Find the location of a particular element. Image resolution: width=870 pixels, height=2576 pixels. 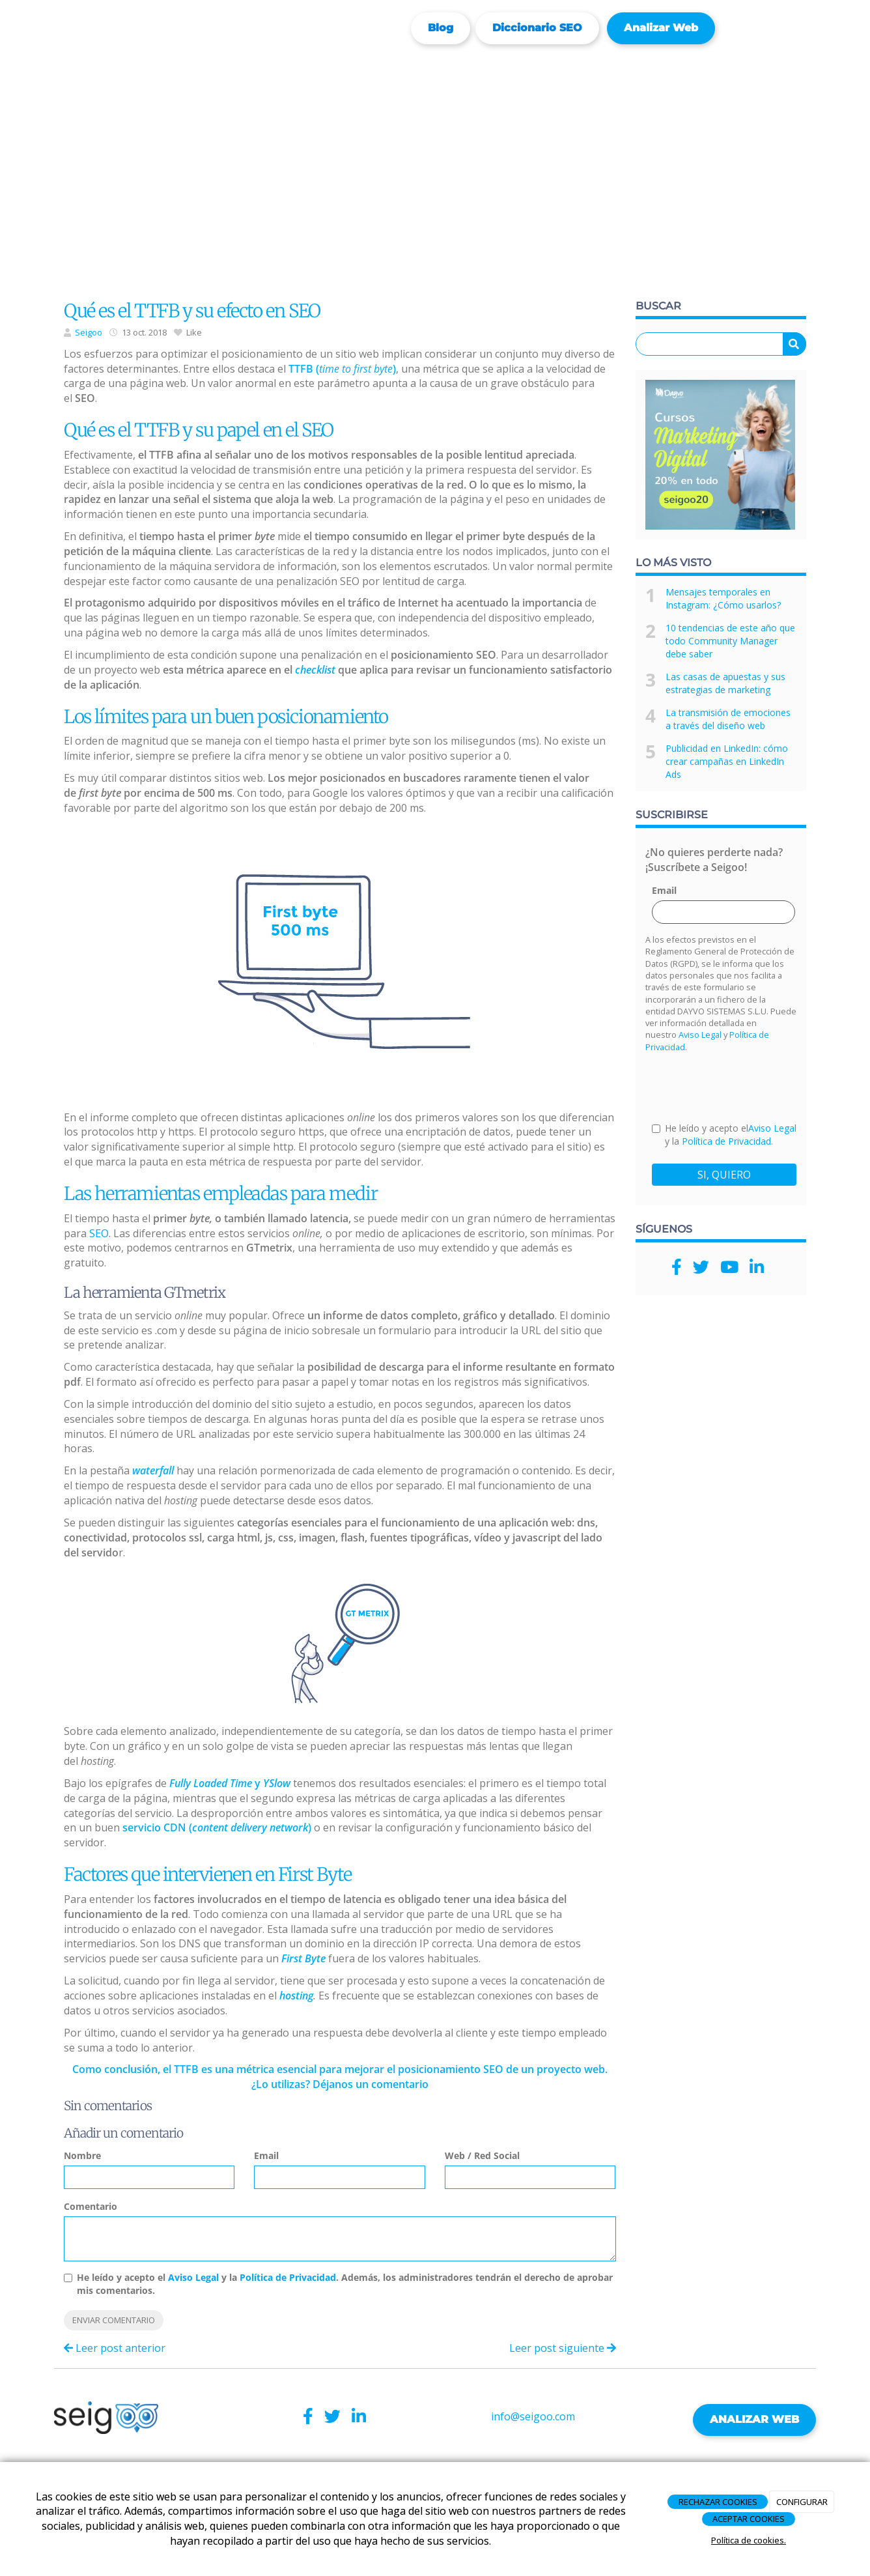

He leído y acepto el y la . Además, los administradores tendrán el derecho de aprobar mis comentarios. is located at coordinates (345, 2284).